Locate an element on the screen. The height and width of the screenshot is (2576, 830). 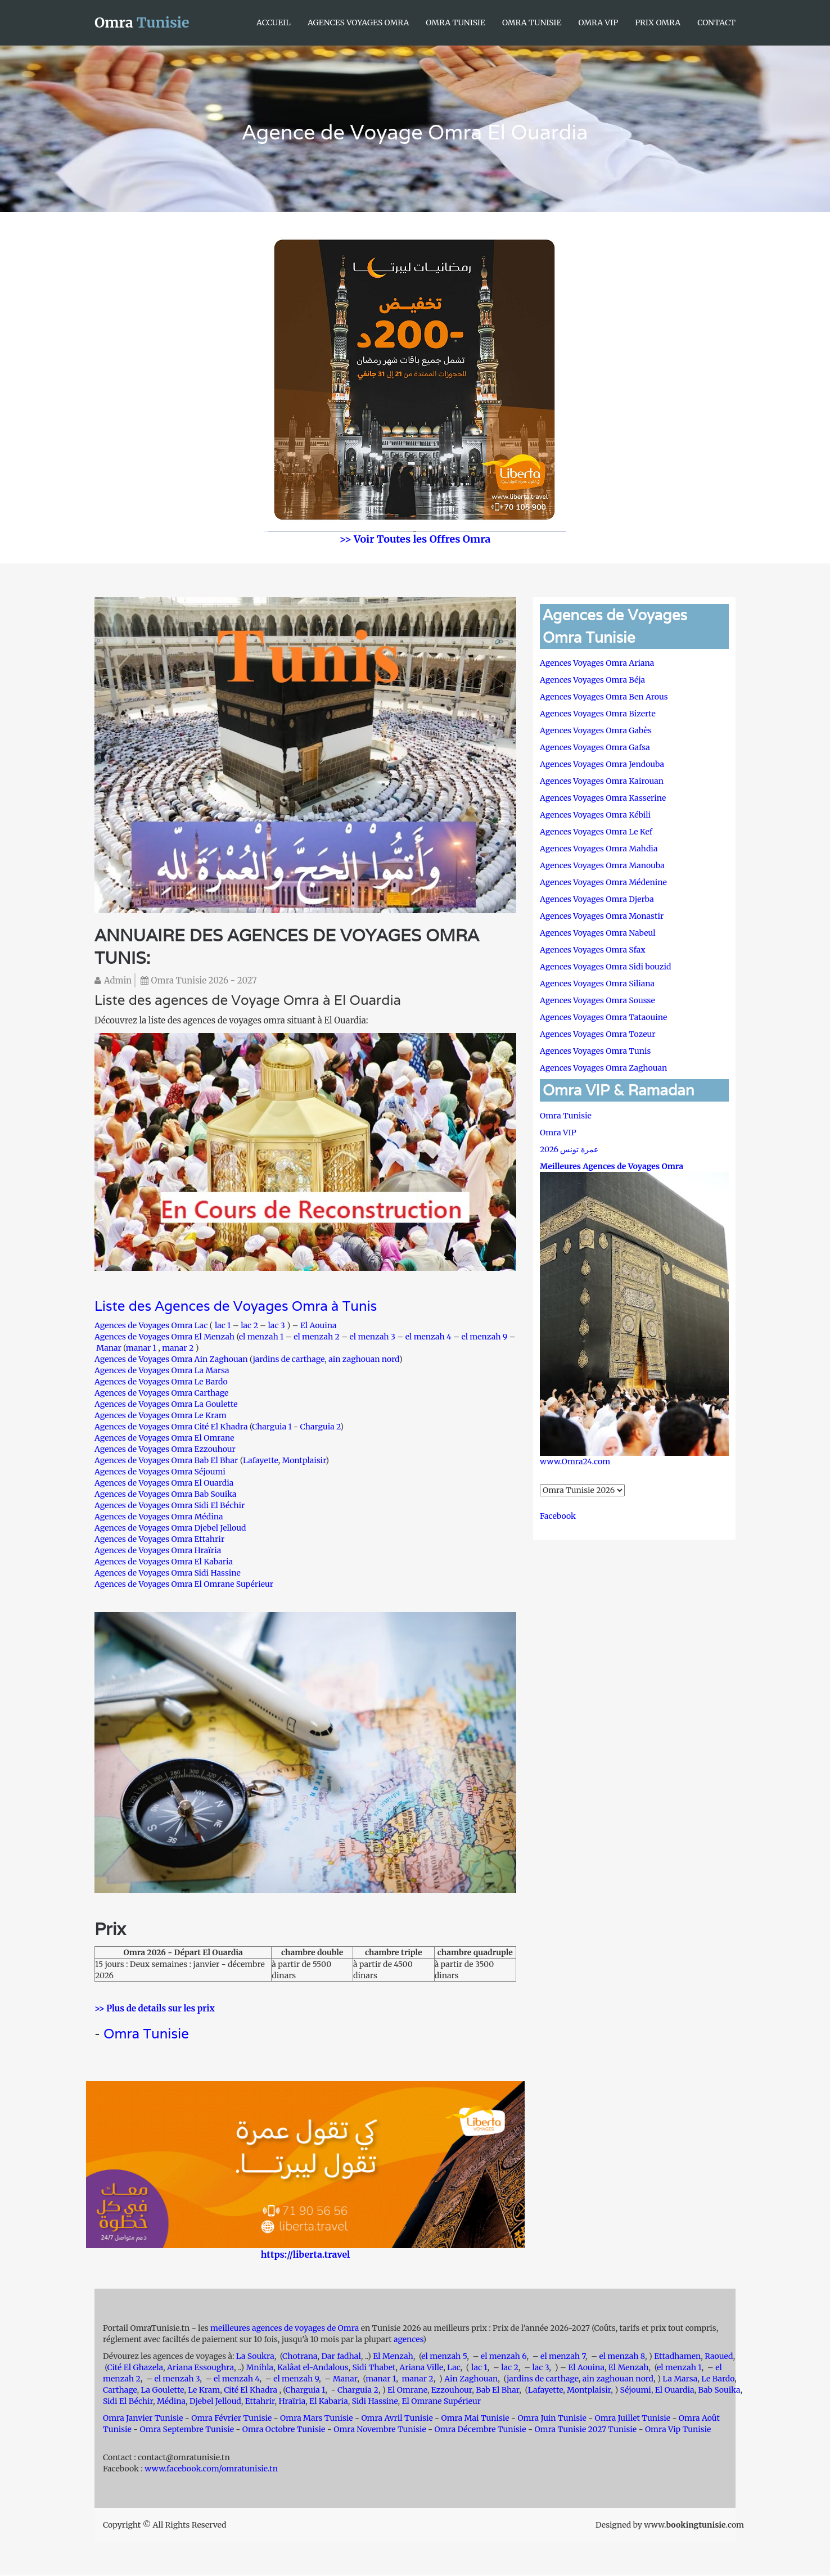
Agences Voyages Omra Médenine is located at coordinates (603, 882).